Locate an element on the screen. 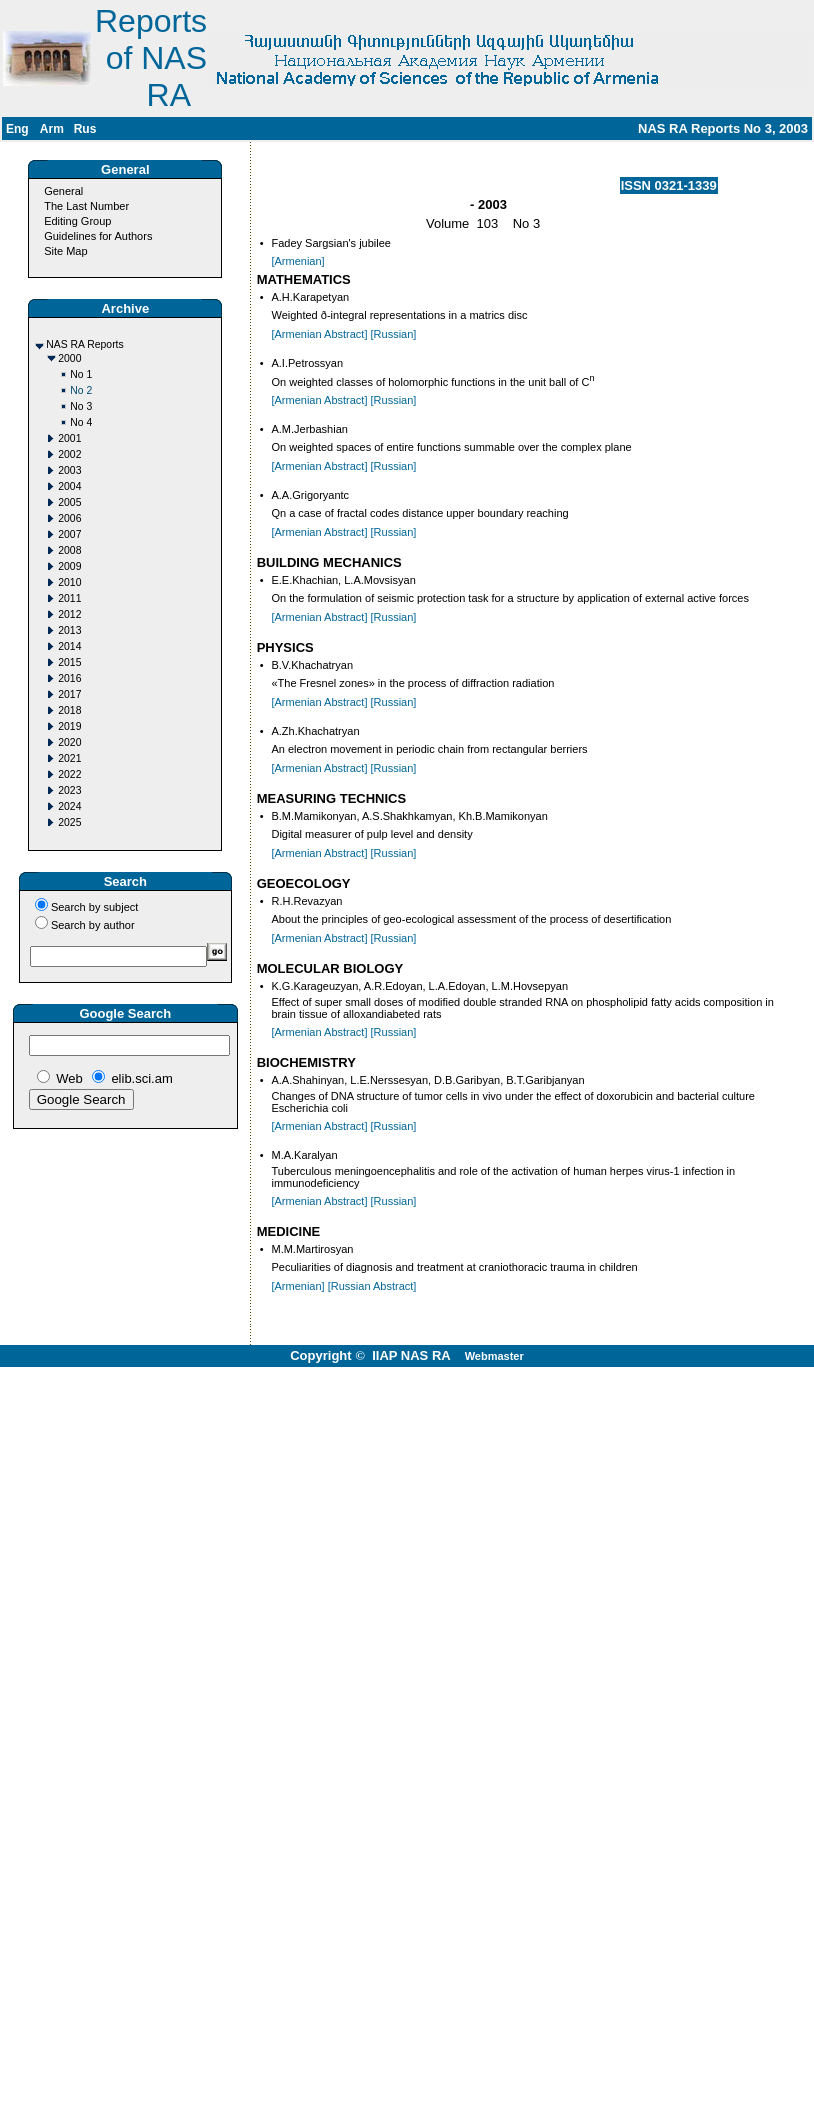 The width and height of the screenshot is (814, 2126). Editing Group is located at coordinates (77, 221).